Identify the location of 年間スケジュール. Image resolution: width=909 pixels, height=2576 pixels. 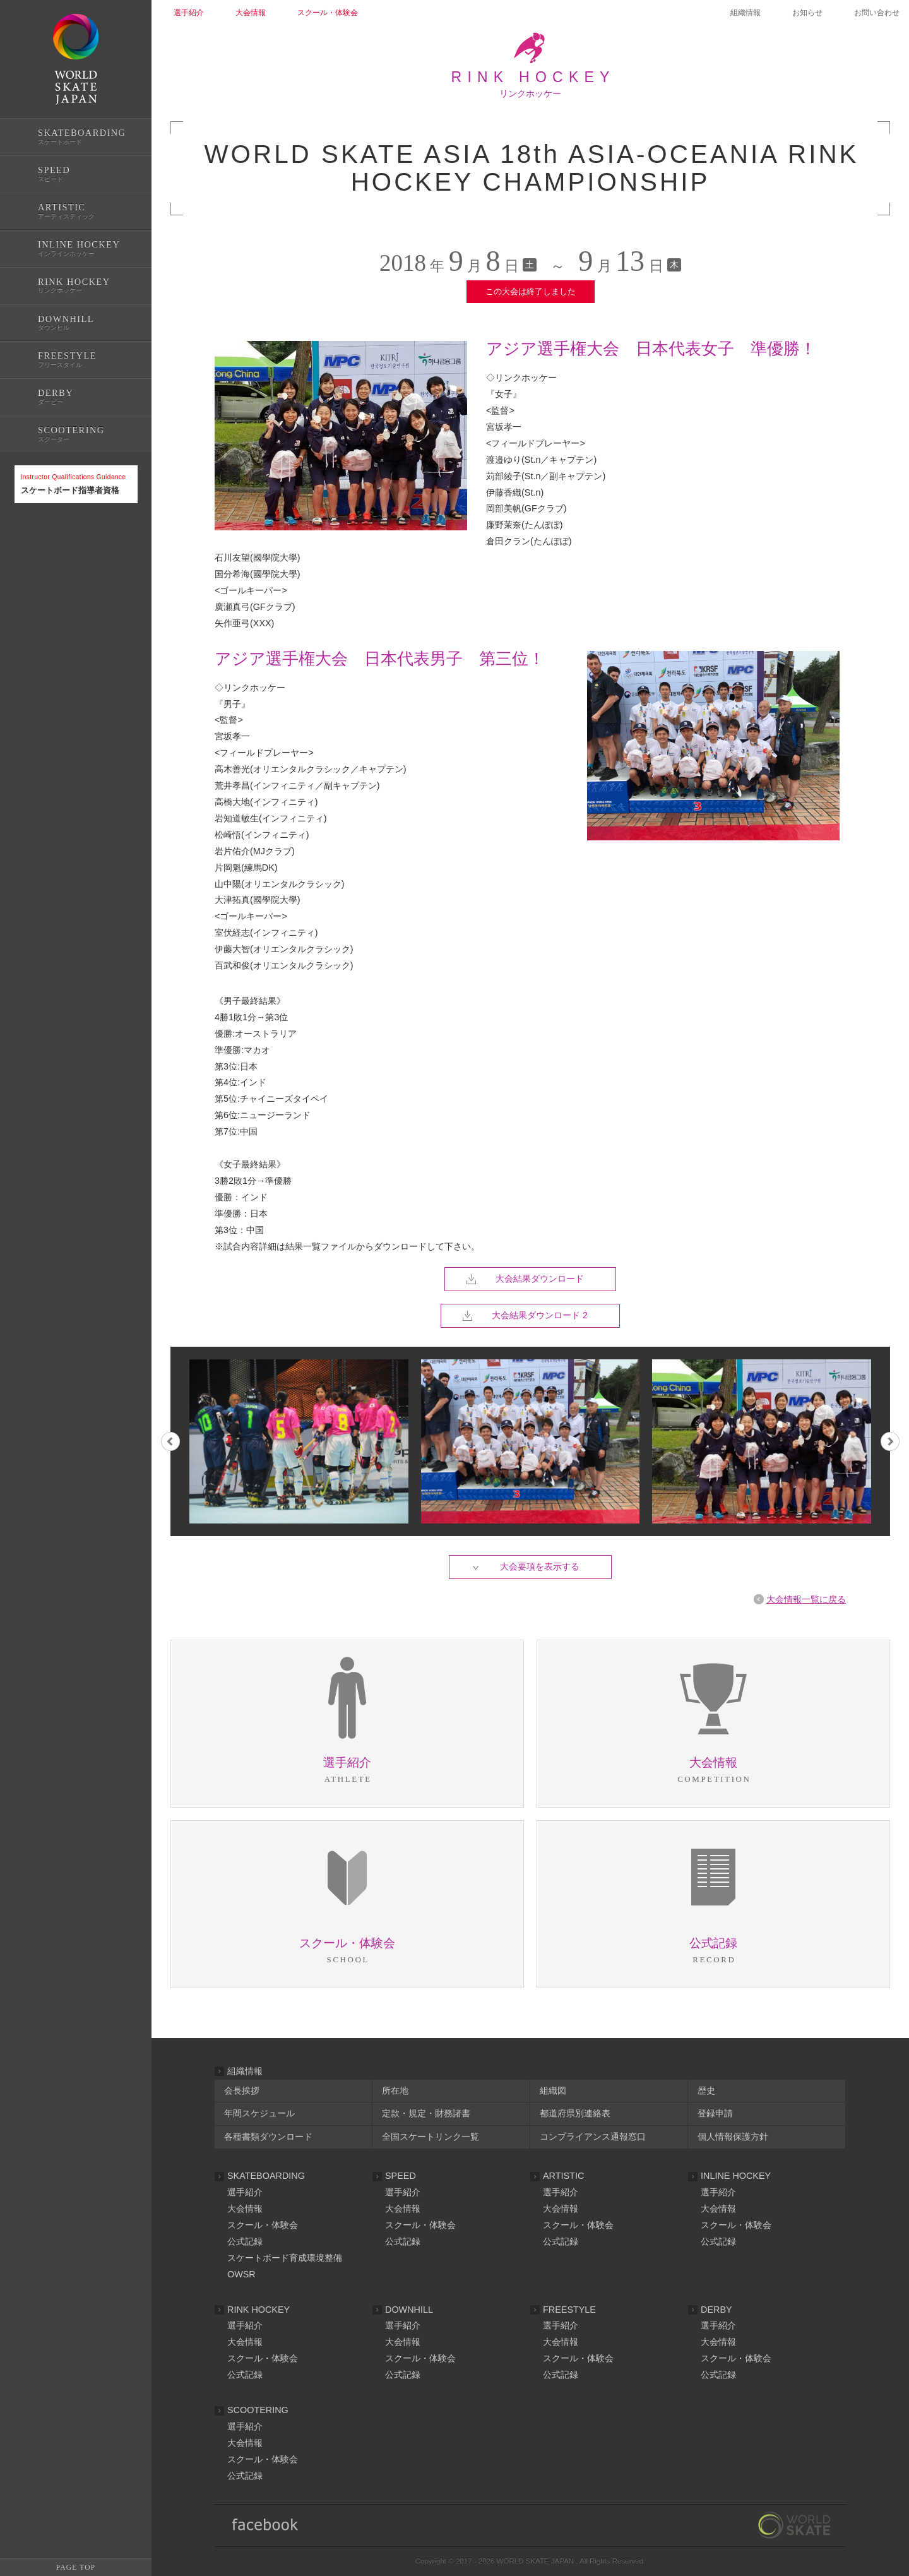
(259, 2113).